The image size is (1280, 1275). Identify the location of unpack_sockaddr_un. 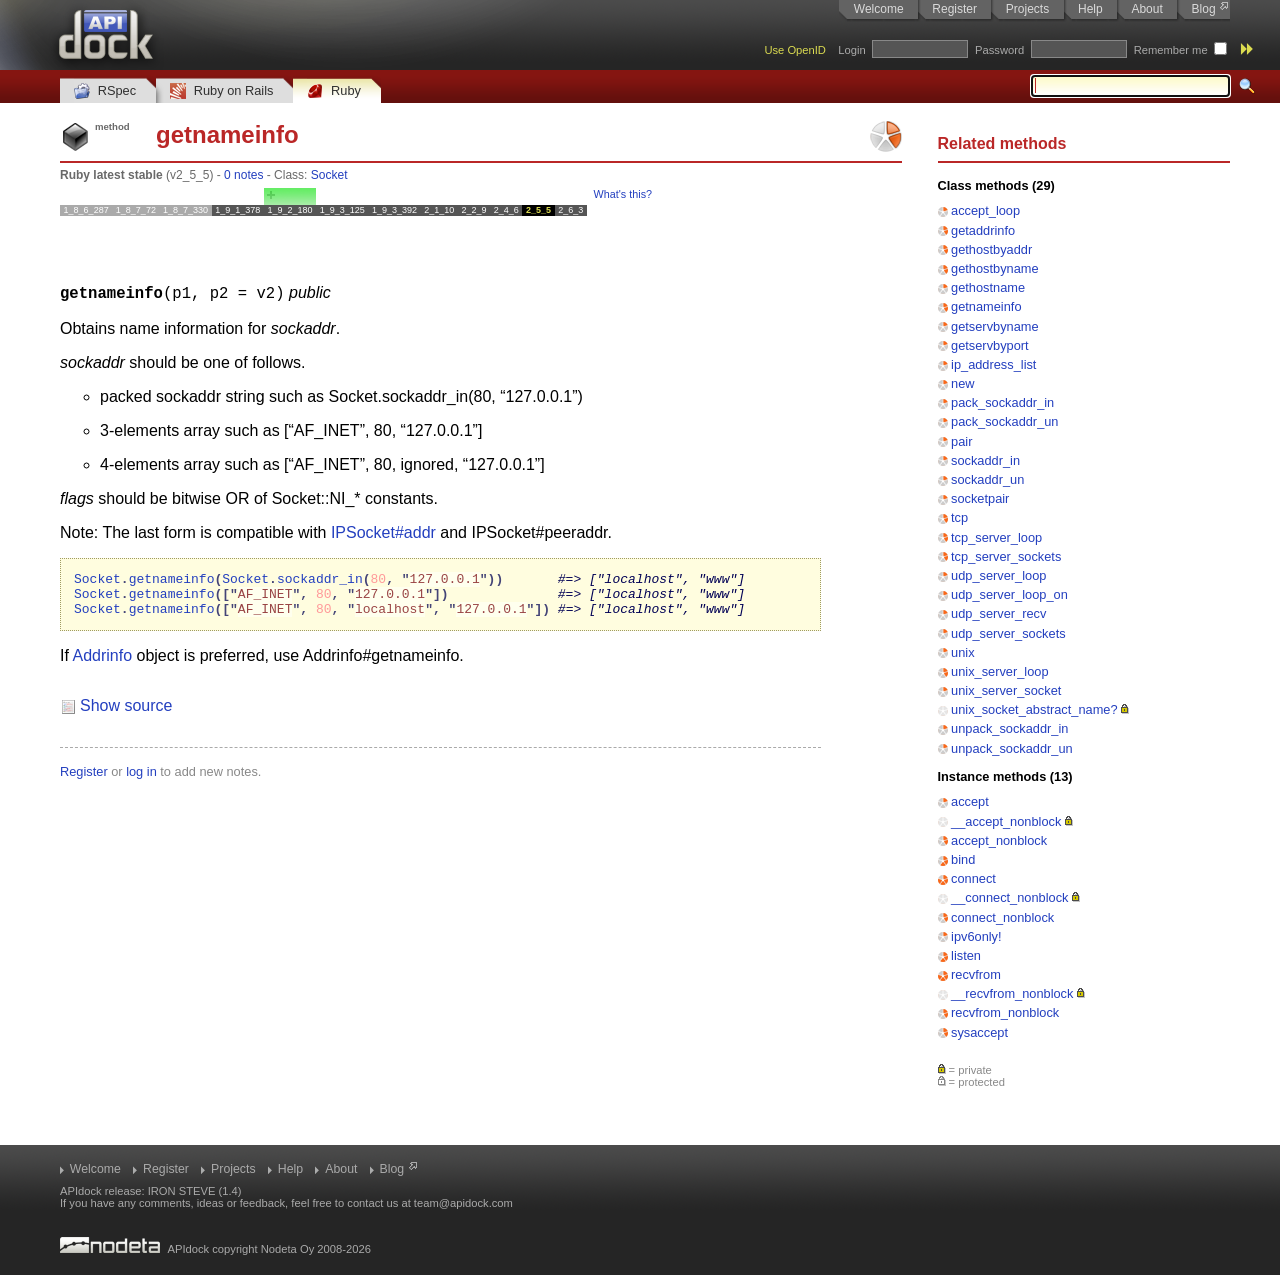
(1012, 748).